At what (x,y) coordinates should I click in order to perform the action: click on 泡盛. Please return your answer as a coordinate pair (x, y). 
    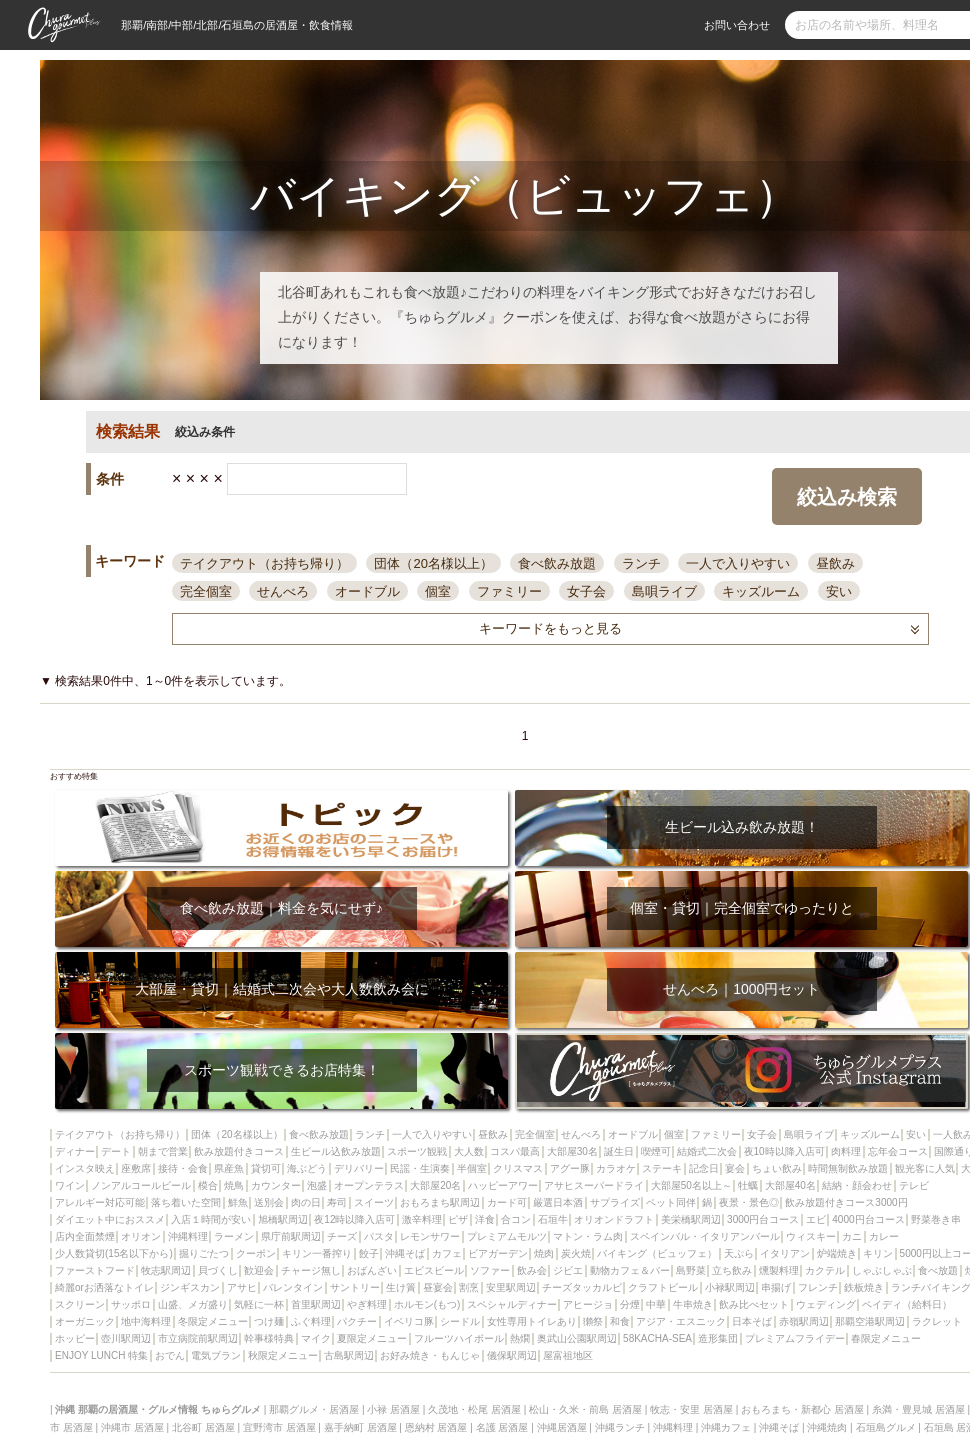
    Looking at the image, I should click on (317, 1185).